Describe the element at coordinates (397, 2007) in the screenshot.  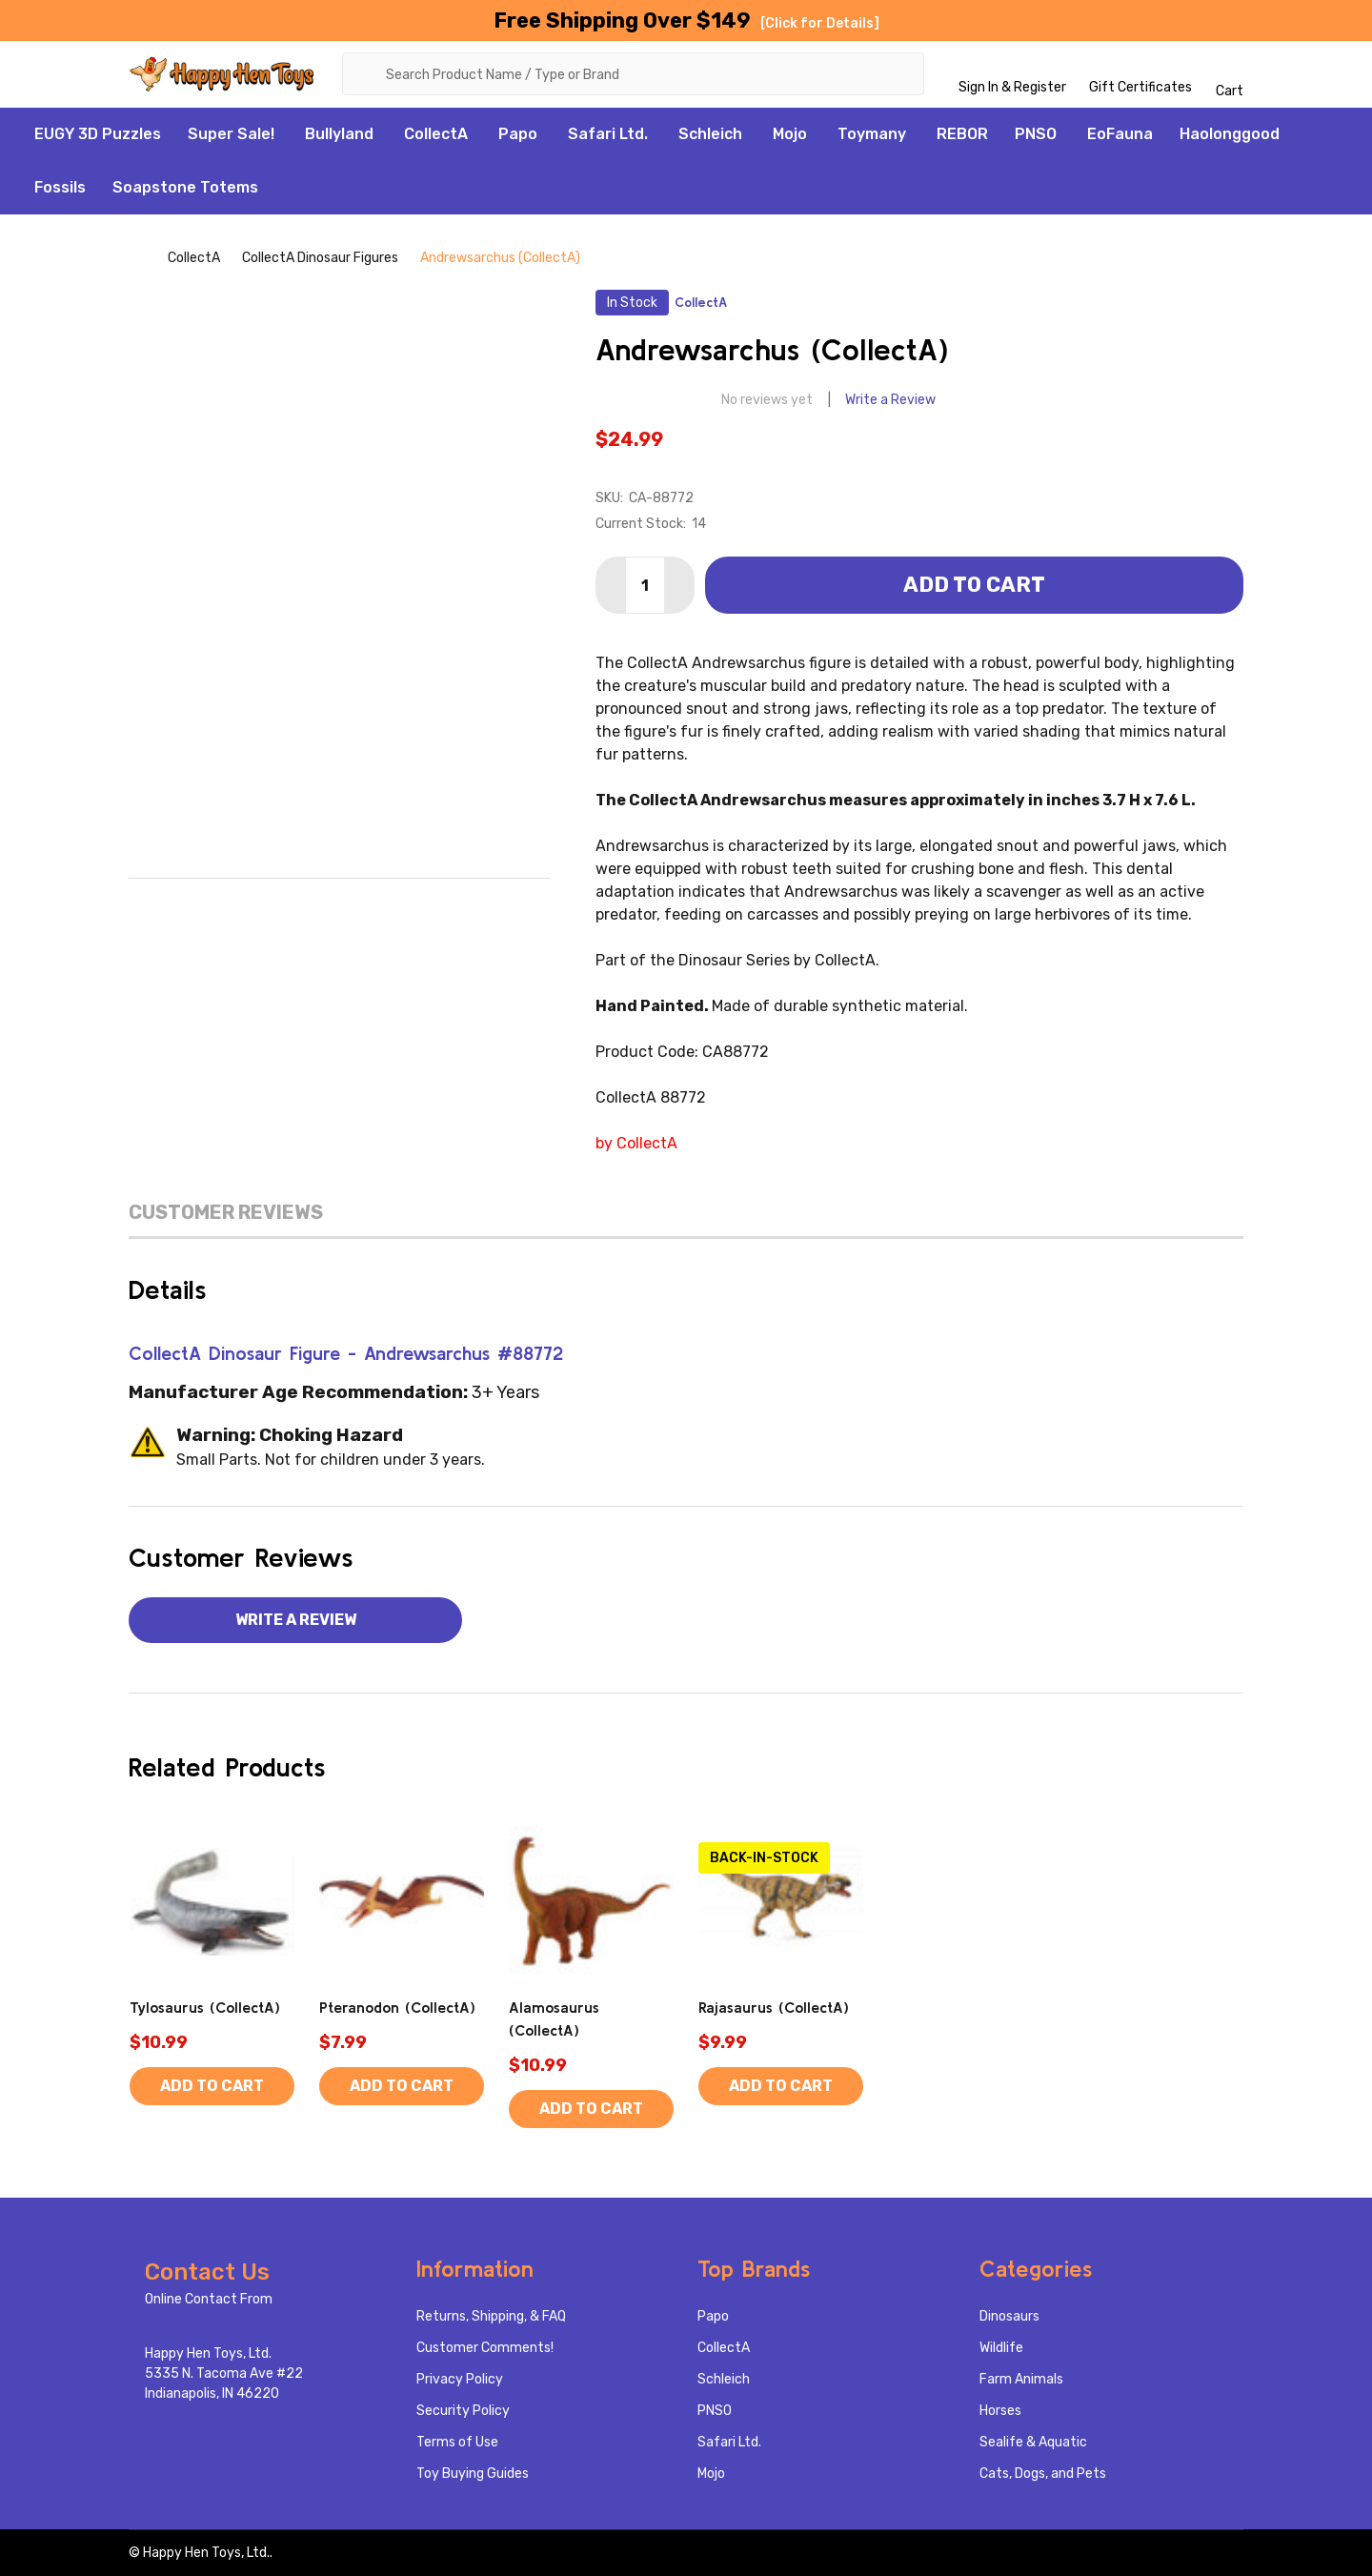
I see `Pteranodon (CollectA)` at that location.